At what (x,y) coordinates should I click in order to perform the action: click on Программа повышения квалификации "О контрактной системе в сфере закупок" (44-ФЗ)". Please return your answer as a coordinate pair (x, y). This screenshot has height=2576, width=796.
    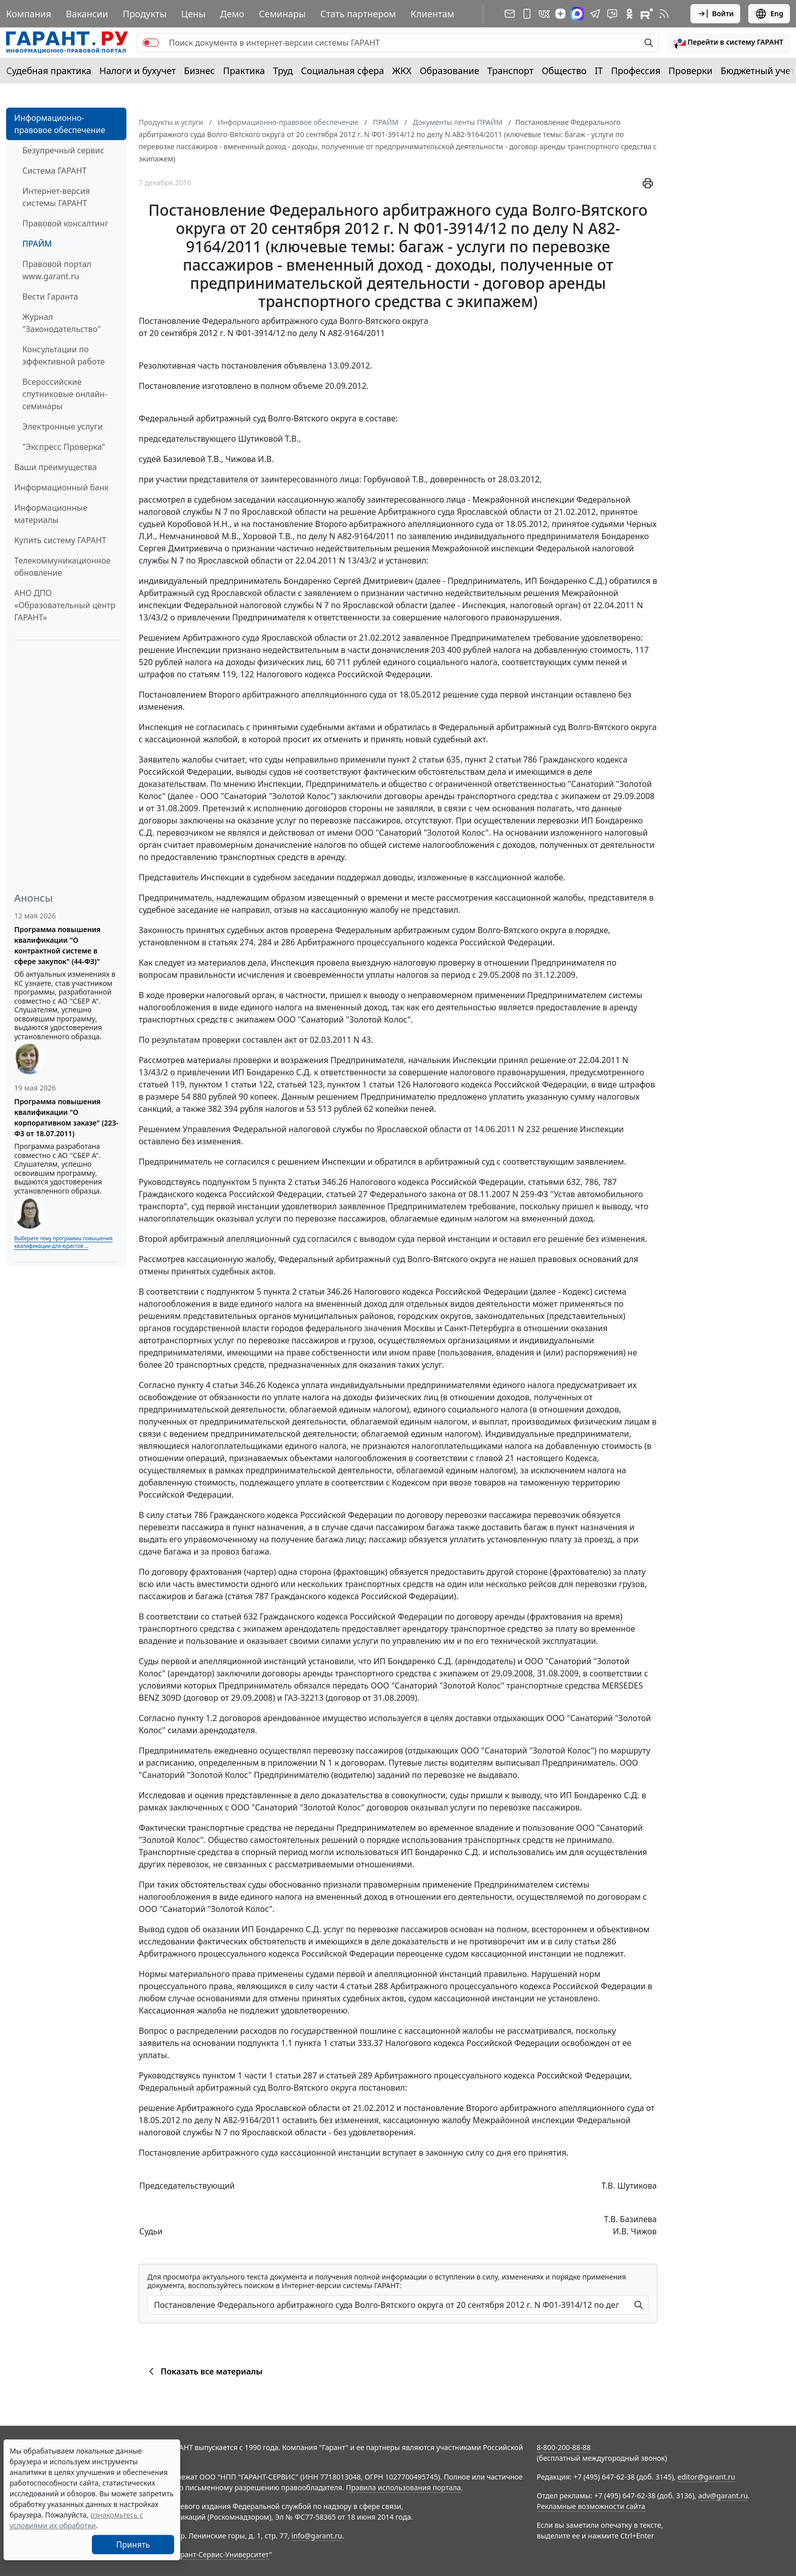
    Looking at the image, I should click on (57, 945).